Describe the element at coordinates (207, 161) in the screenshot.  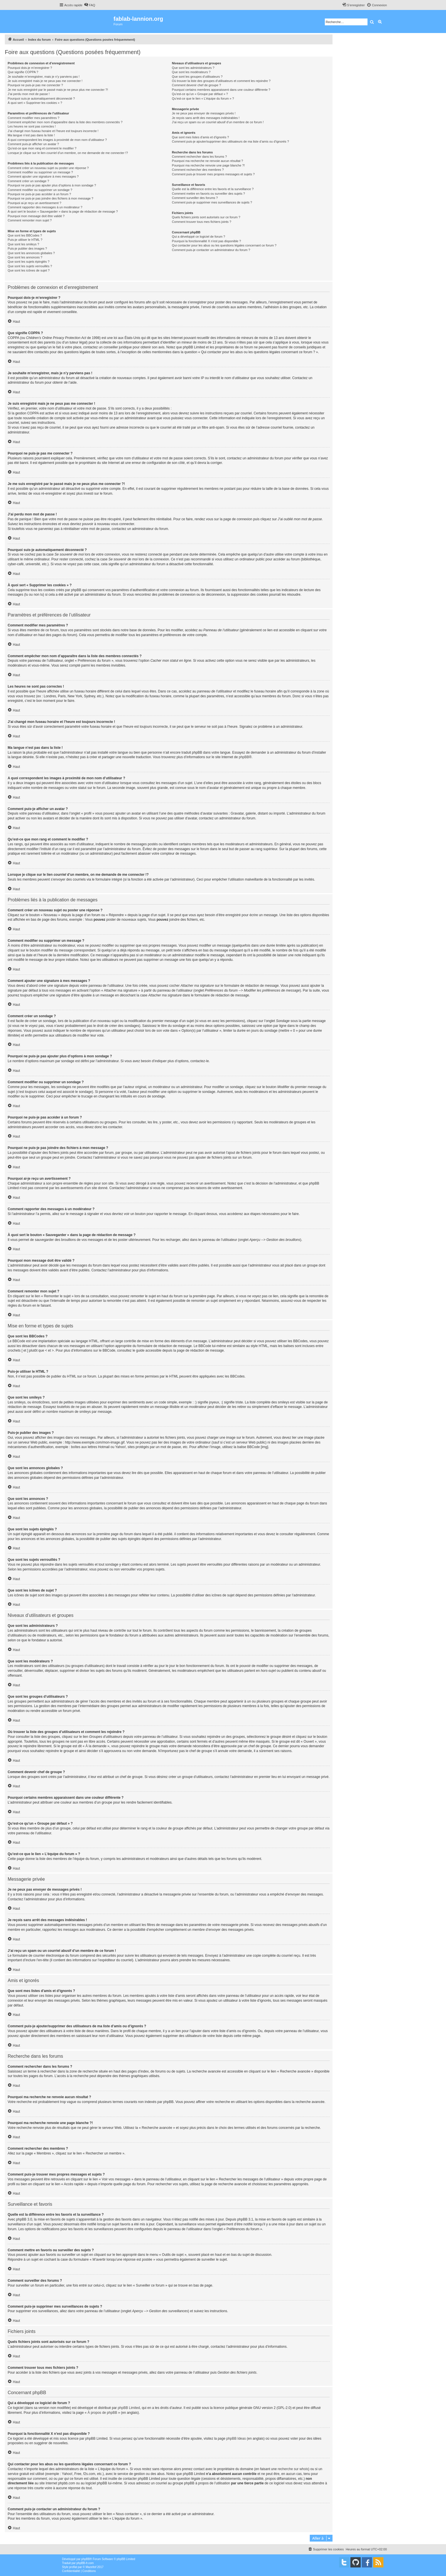
I see `Pourquoi ma recherche ne renvoie aucun résultat ?` at that location.